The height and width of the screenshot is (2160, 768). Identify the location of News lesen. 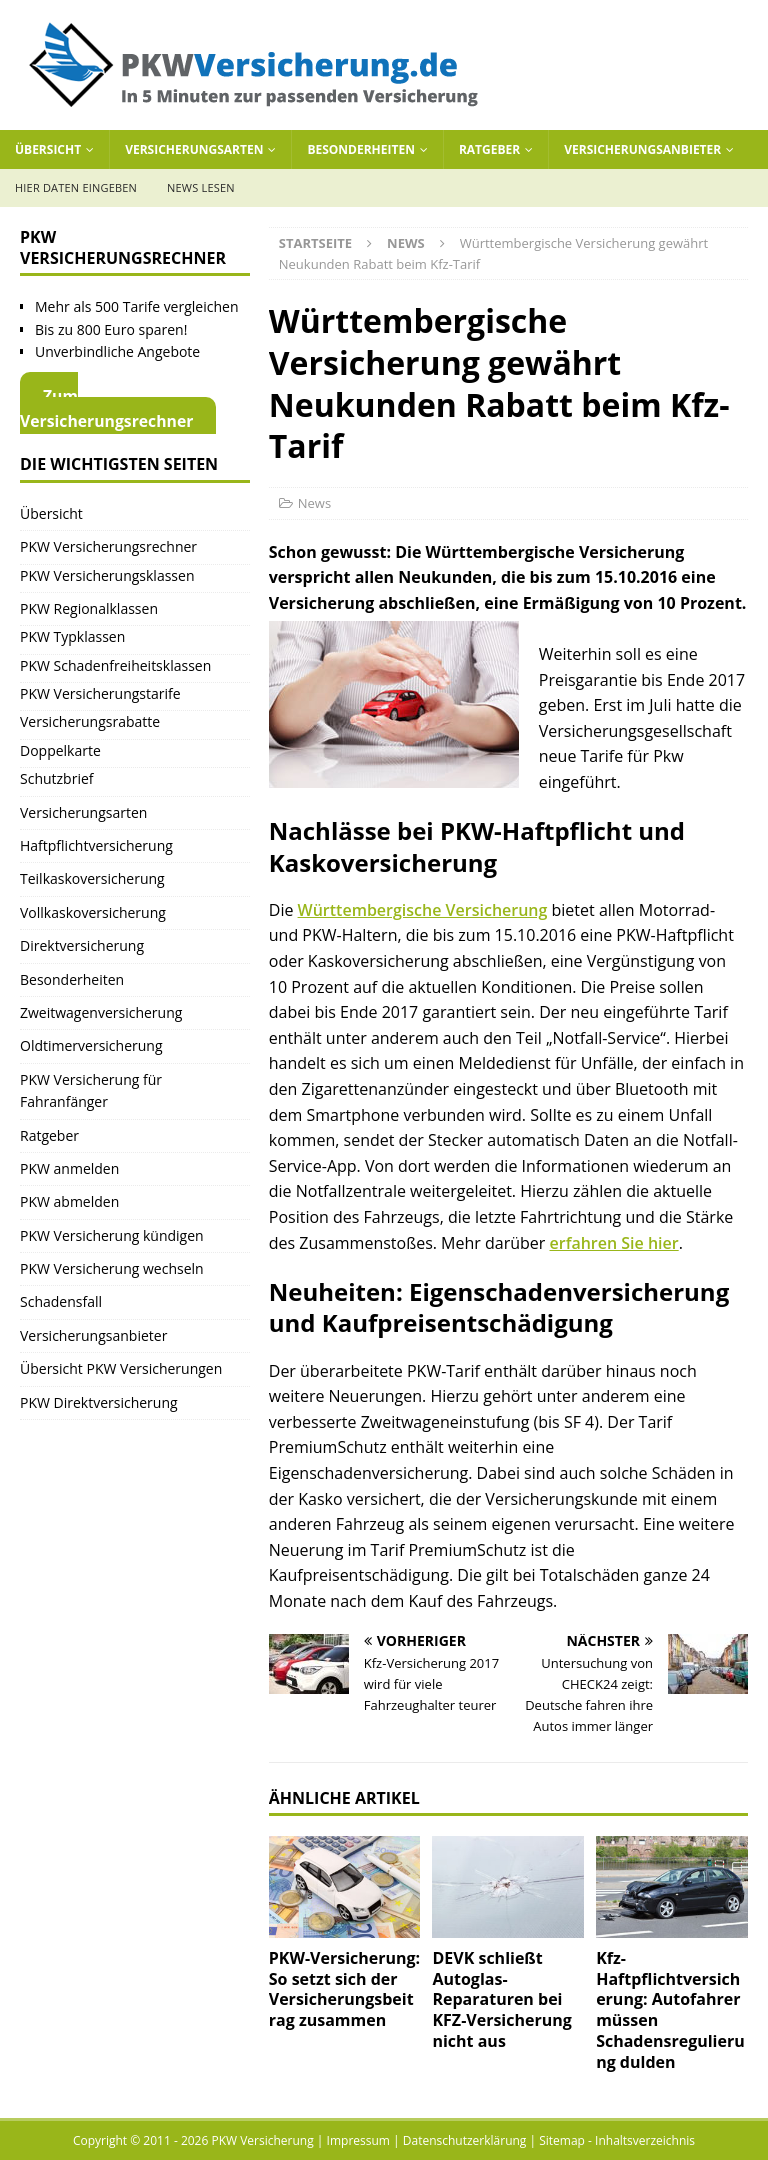
(201, 187).